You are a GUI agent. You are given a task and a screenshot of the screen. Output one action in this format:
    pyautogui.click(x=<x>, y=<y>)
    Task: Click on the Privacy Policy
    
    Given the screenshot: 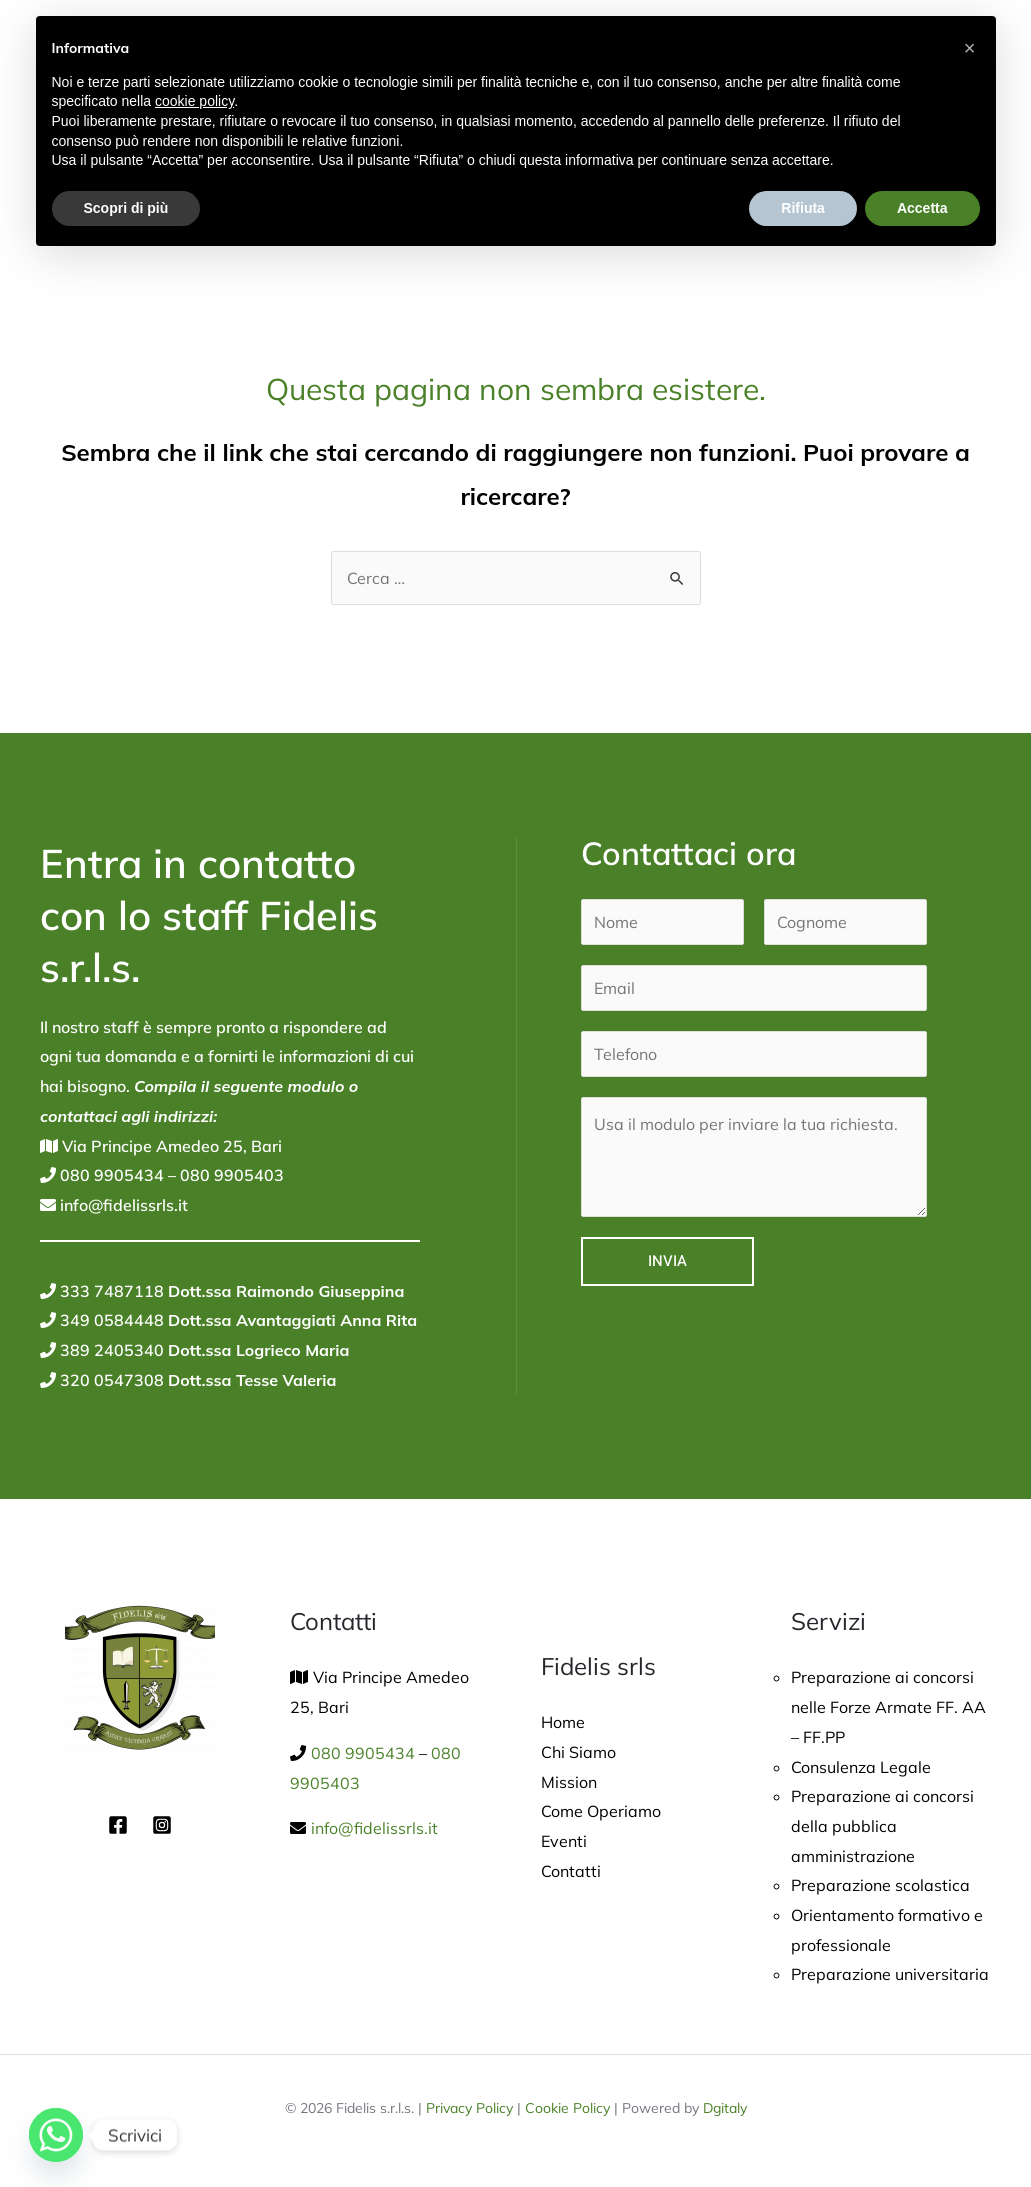 What is the action you would take?
    pyautogui.click(x=469, y=2108)
    